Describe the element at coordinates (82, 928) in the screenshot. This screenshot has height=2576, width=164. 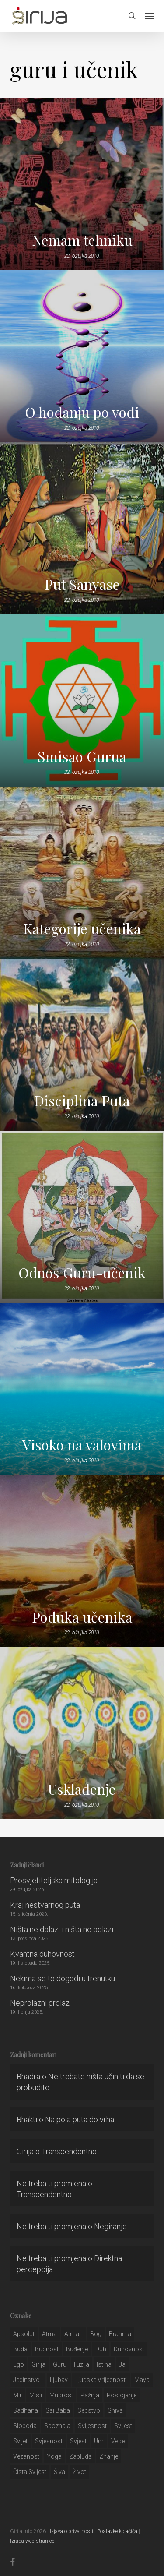
I see `Kategorije učenika` at that location.